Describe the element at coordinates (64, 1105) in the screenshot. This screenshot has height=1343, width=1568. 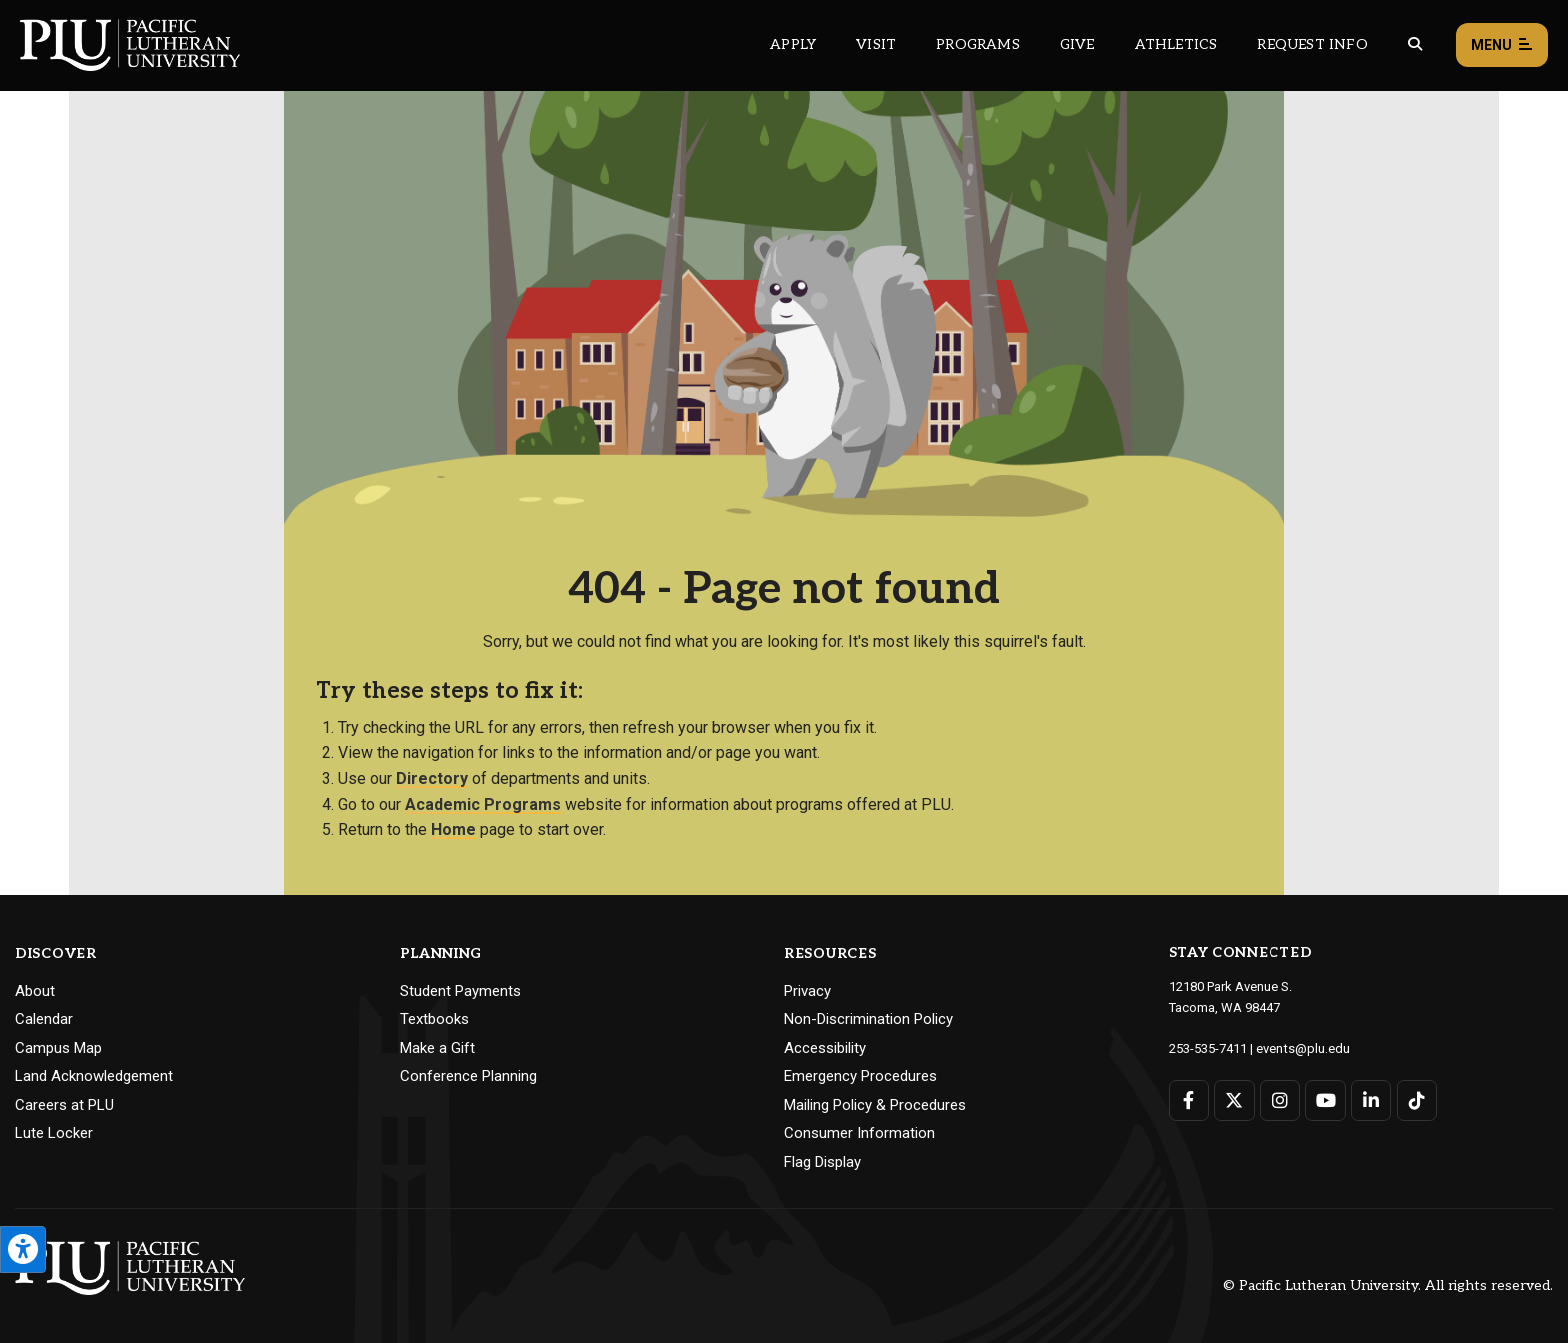
I see `Careers at PLU` at that location.